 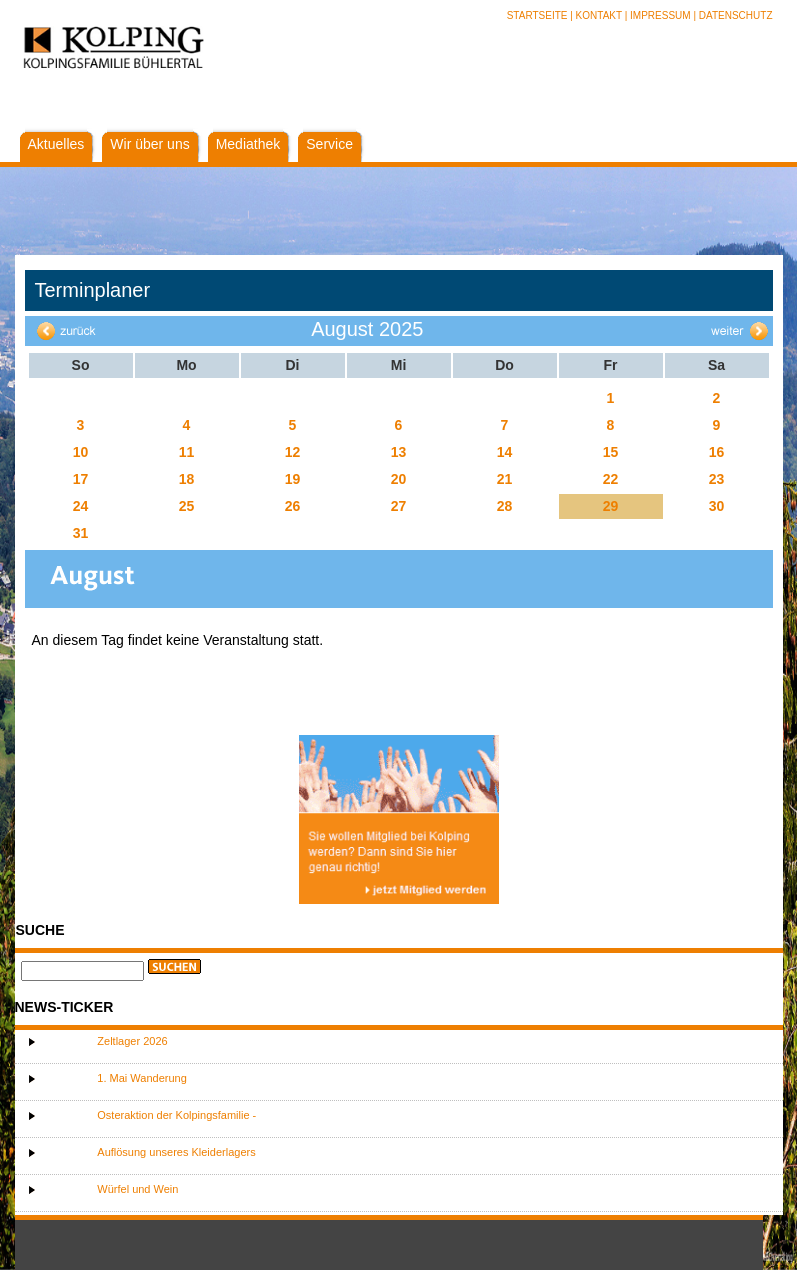 What do you see at coordinates (187, 479) in the screenshot?
I see `18` at bounding box center [187, 479].